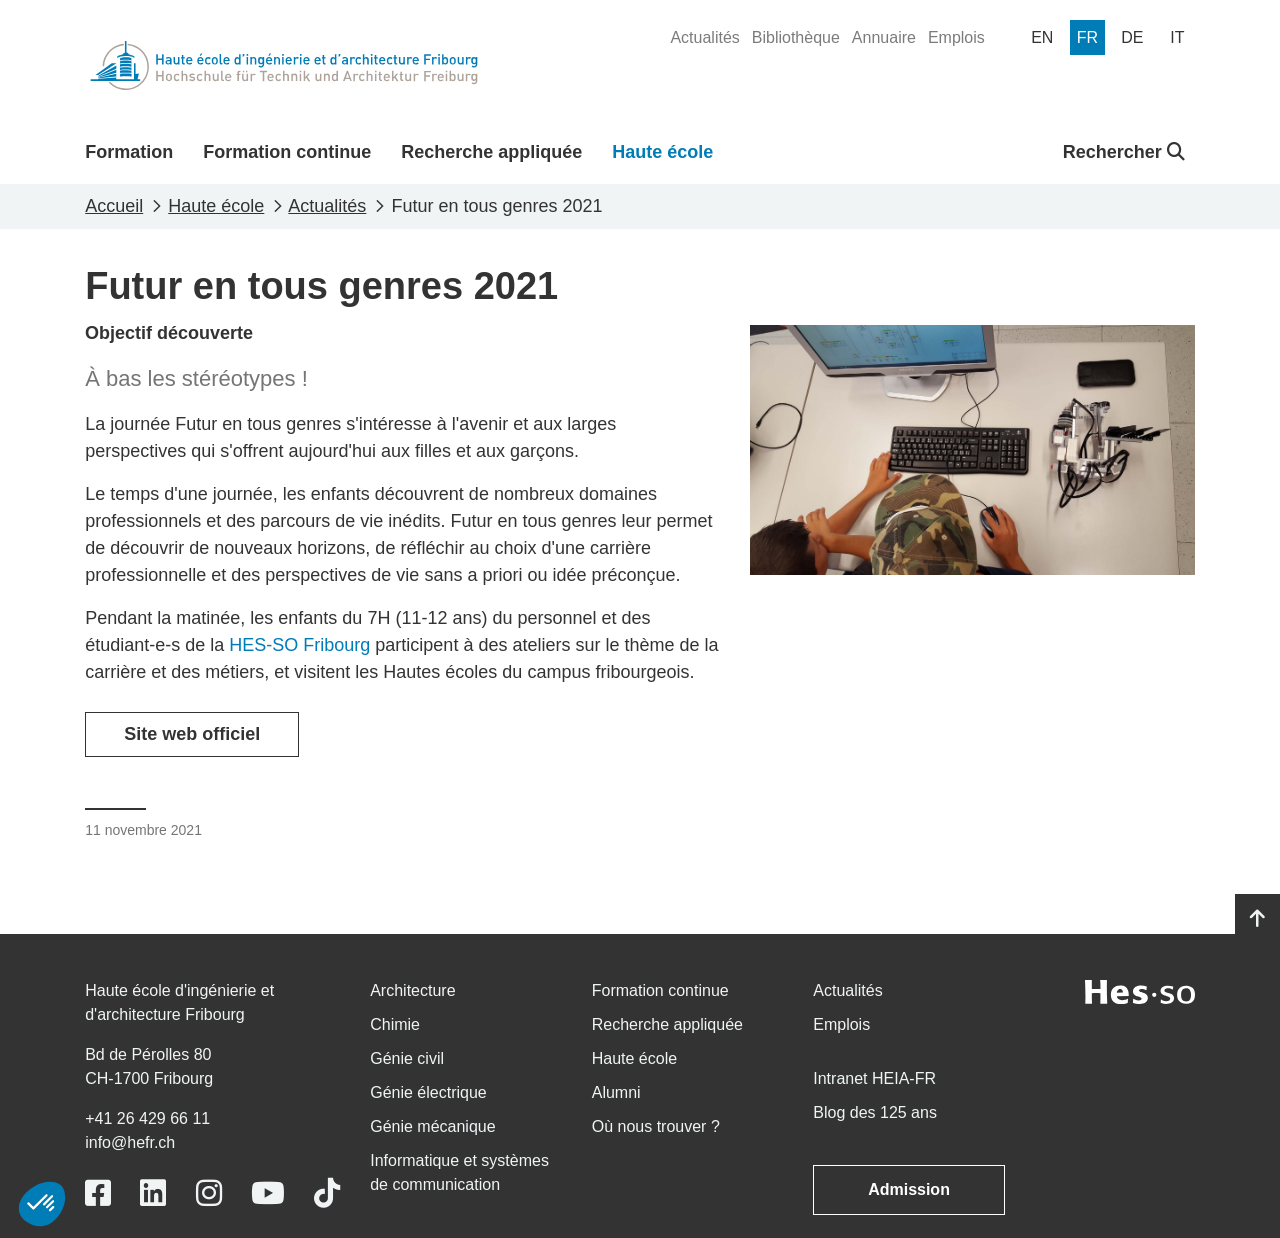  What do you see at coordinates (192, 734) in the screenshot?
I see `Site web officiel` at bounding box center [192, 734].